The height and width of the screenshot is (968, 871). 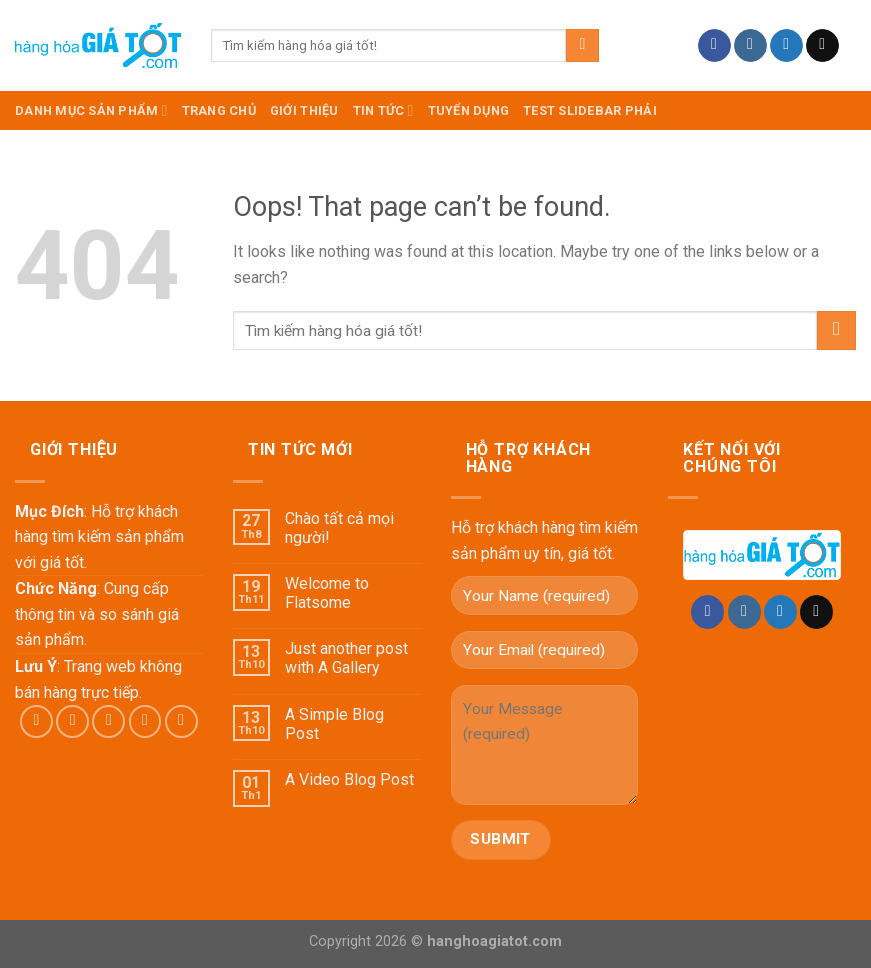 What do you see at coordinates (383, 110) in the screenshot?
I see `Tin Tức` at bounding box center [383, 110].